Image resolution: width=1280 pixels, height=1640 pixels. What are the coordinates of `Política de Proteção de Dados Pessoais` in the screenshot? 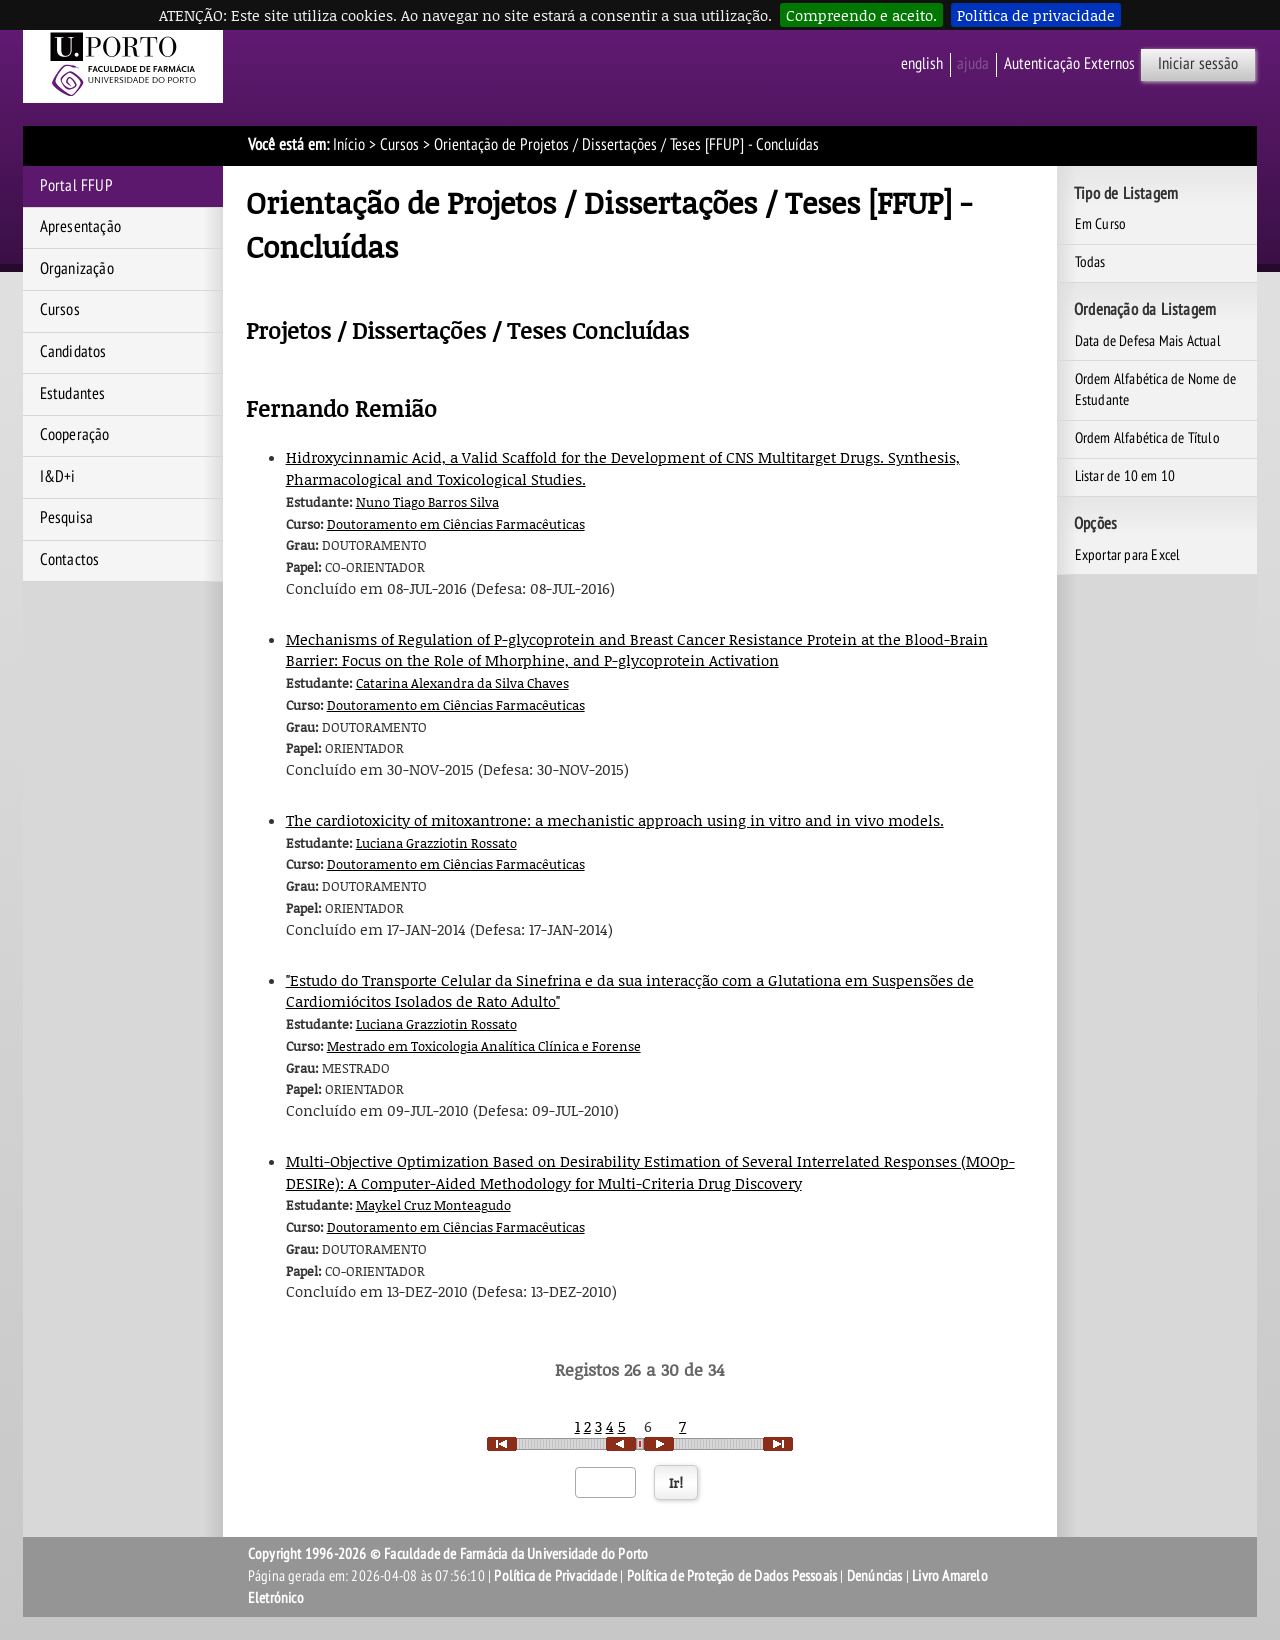 It's located at (732, 1576).